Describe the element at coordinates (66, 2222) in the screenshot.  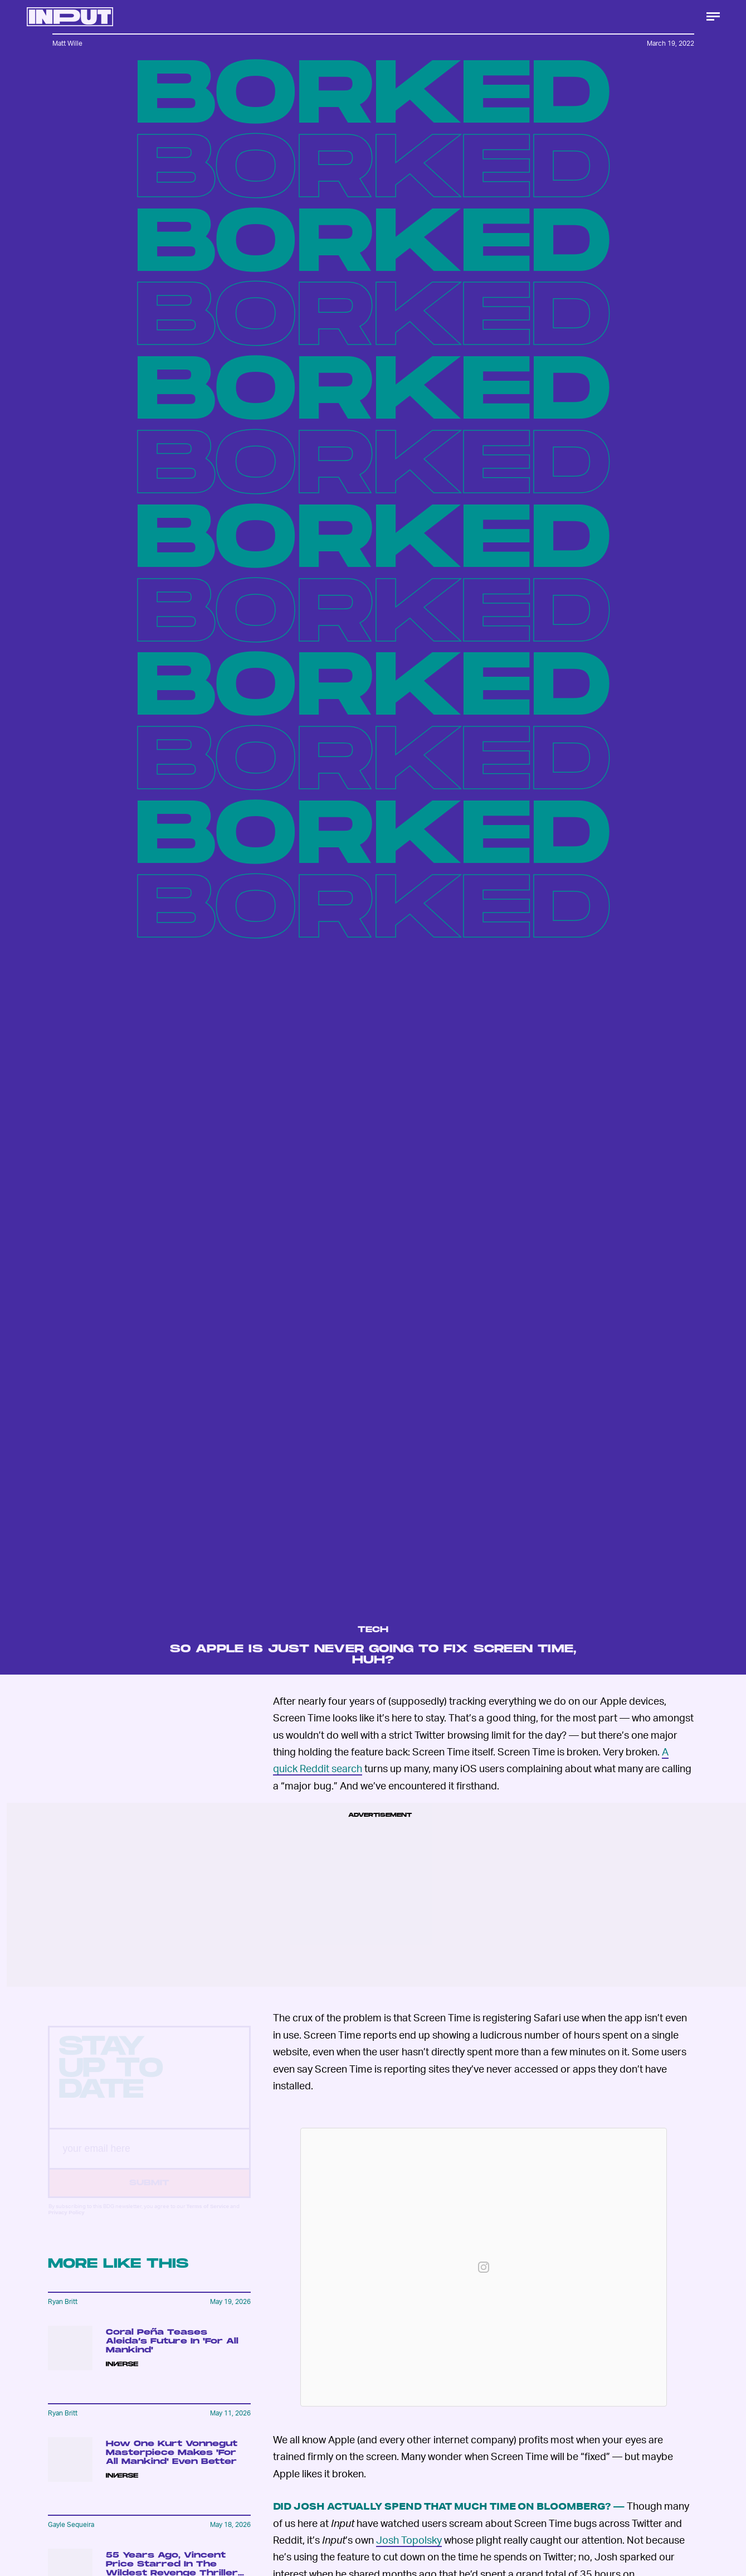
I see `Privacy Policy` at that location.